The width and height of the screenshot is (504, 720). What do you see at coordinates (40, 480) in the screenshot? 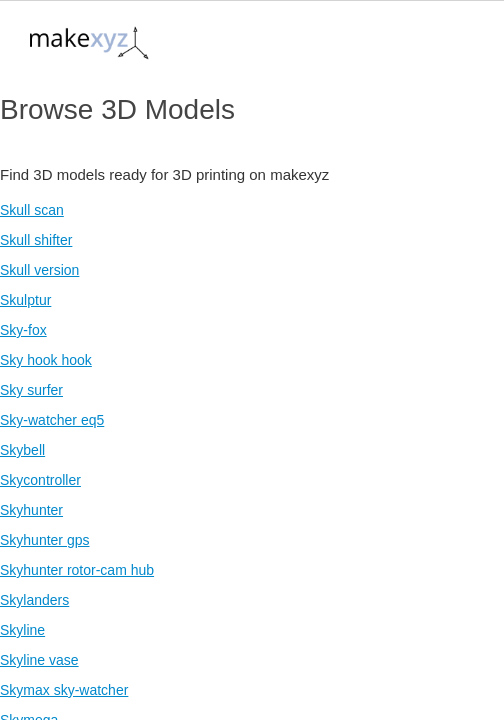
I see `Skycontroller` at bounding box center [40, 480].